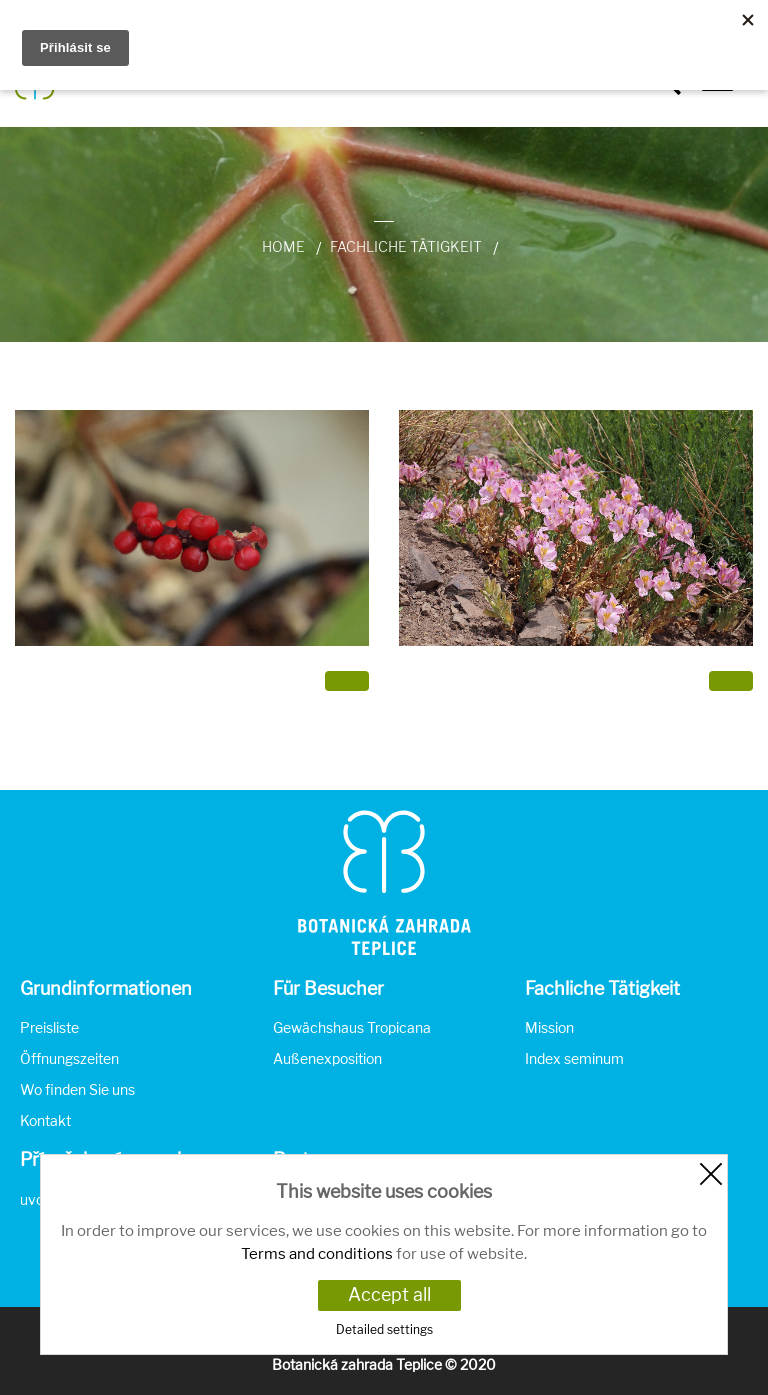 The height and width of the screenshot is (1395, 768). Describe the element at coordinates (77, 1089) in the screenshot. I see `Wo finden Sie uns` at that location.